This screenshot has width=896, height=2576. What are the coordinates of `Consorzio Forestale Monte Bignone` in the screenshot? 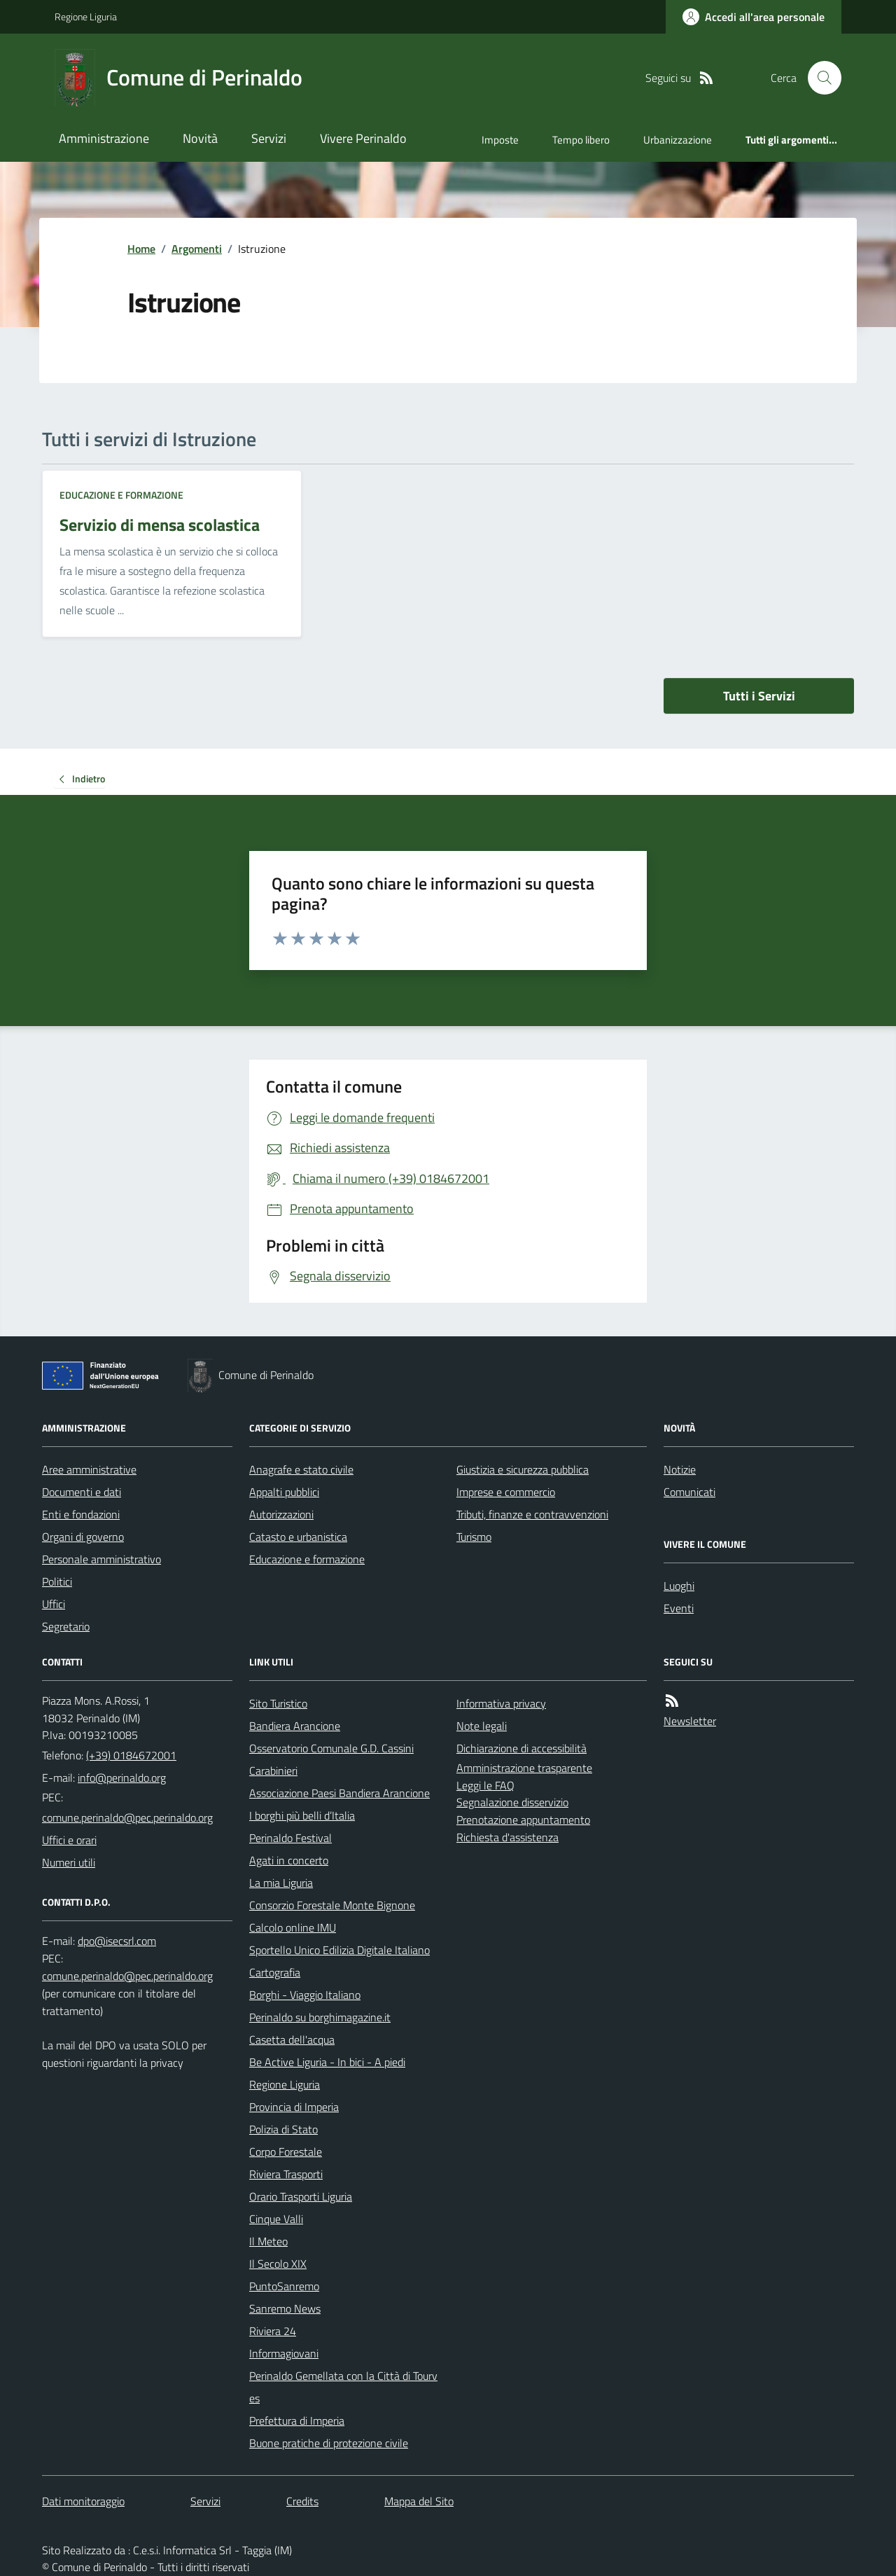 It's located at (332, 1905).